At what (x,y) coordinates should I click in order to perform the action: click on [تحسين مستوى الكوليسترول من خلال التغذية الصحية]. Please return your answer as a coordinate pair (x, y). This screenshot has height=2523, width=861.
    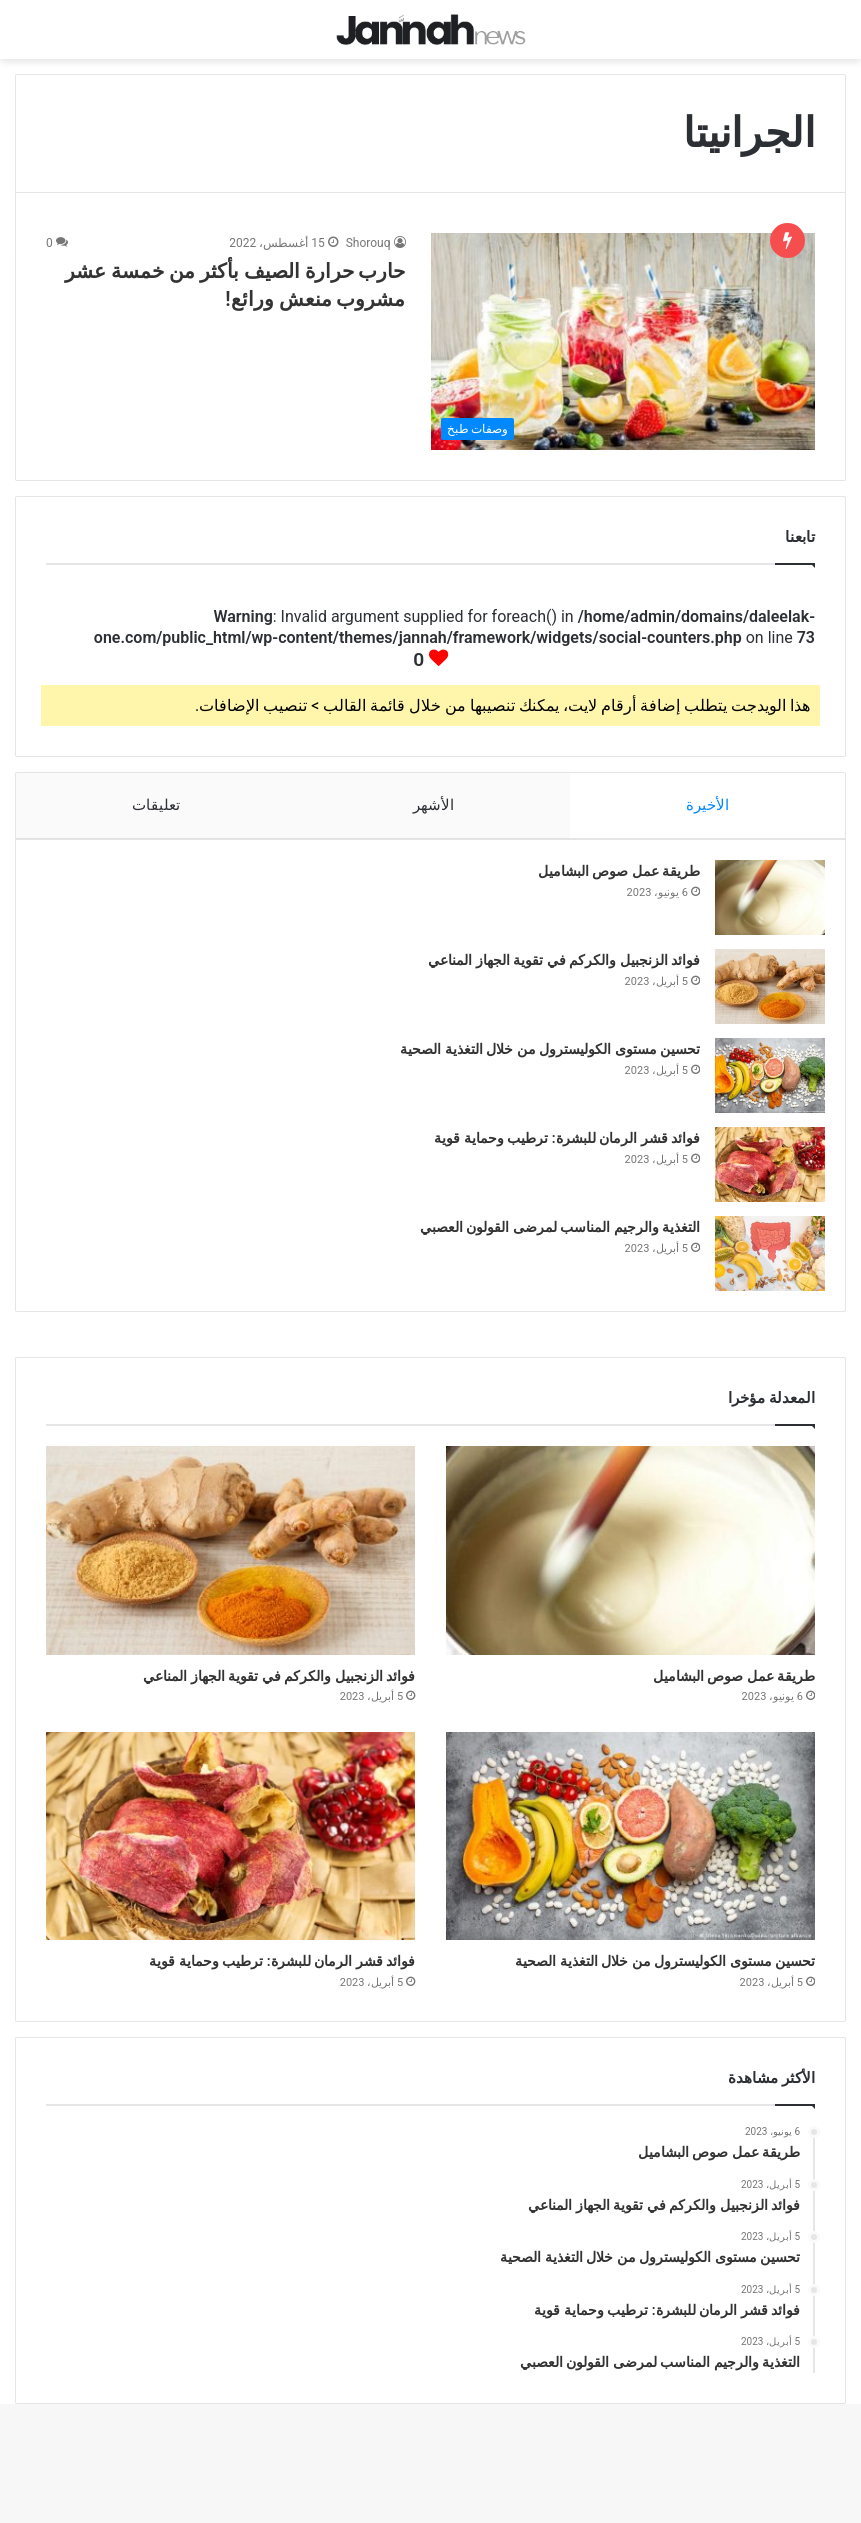
    Looking at the image, I should click on (760, 1085).